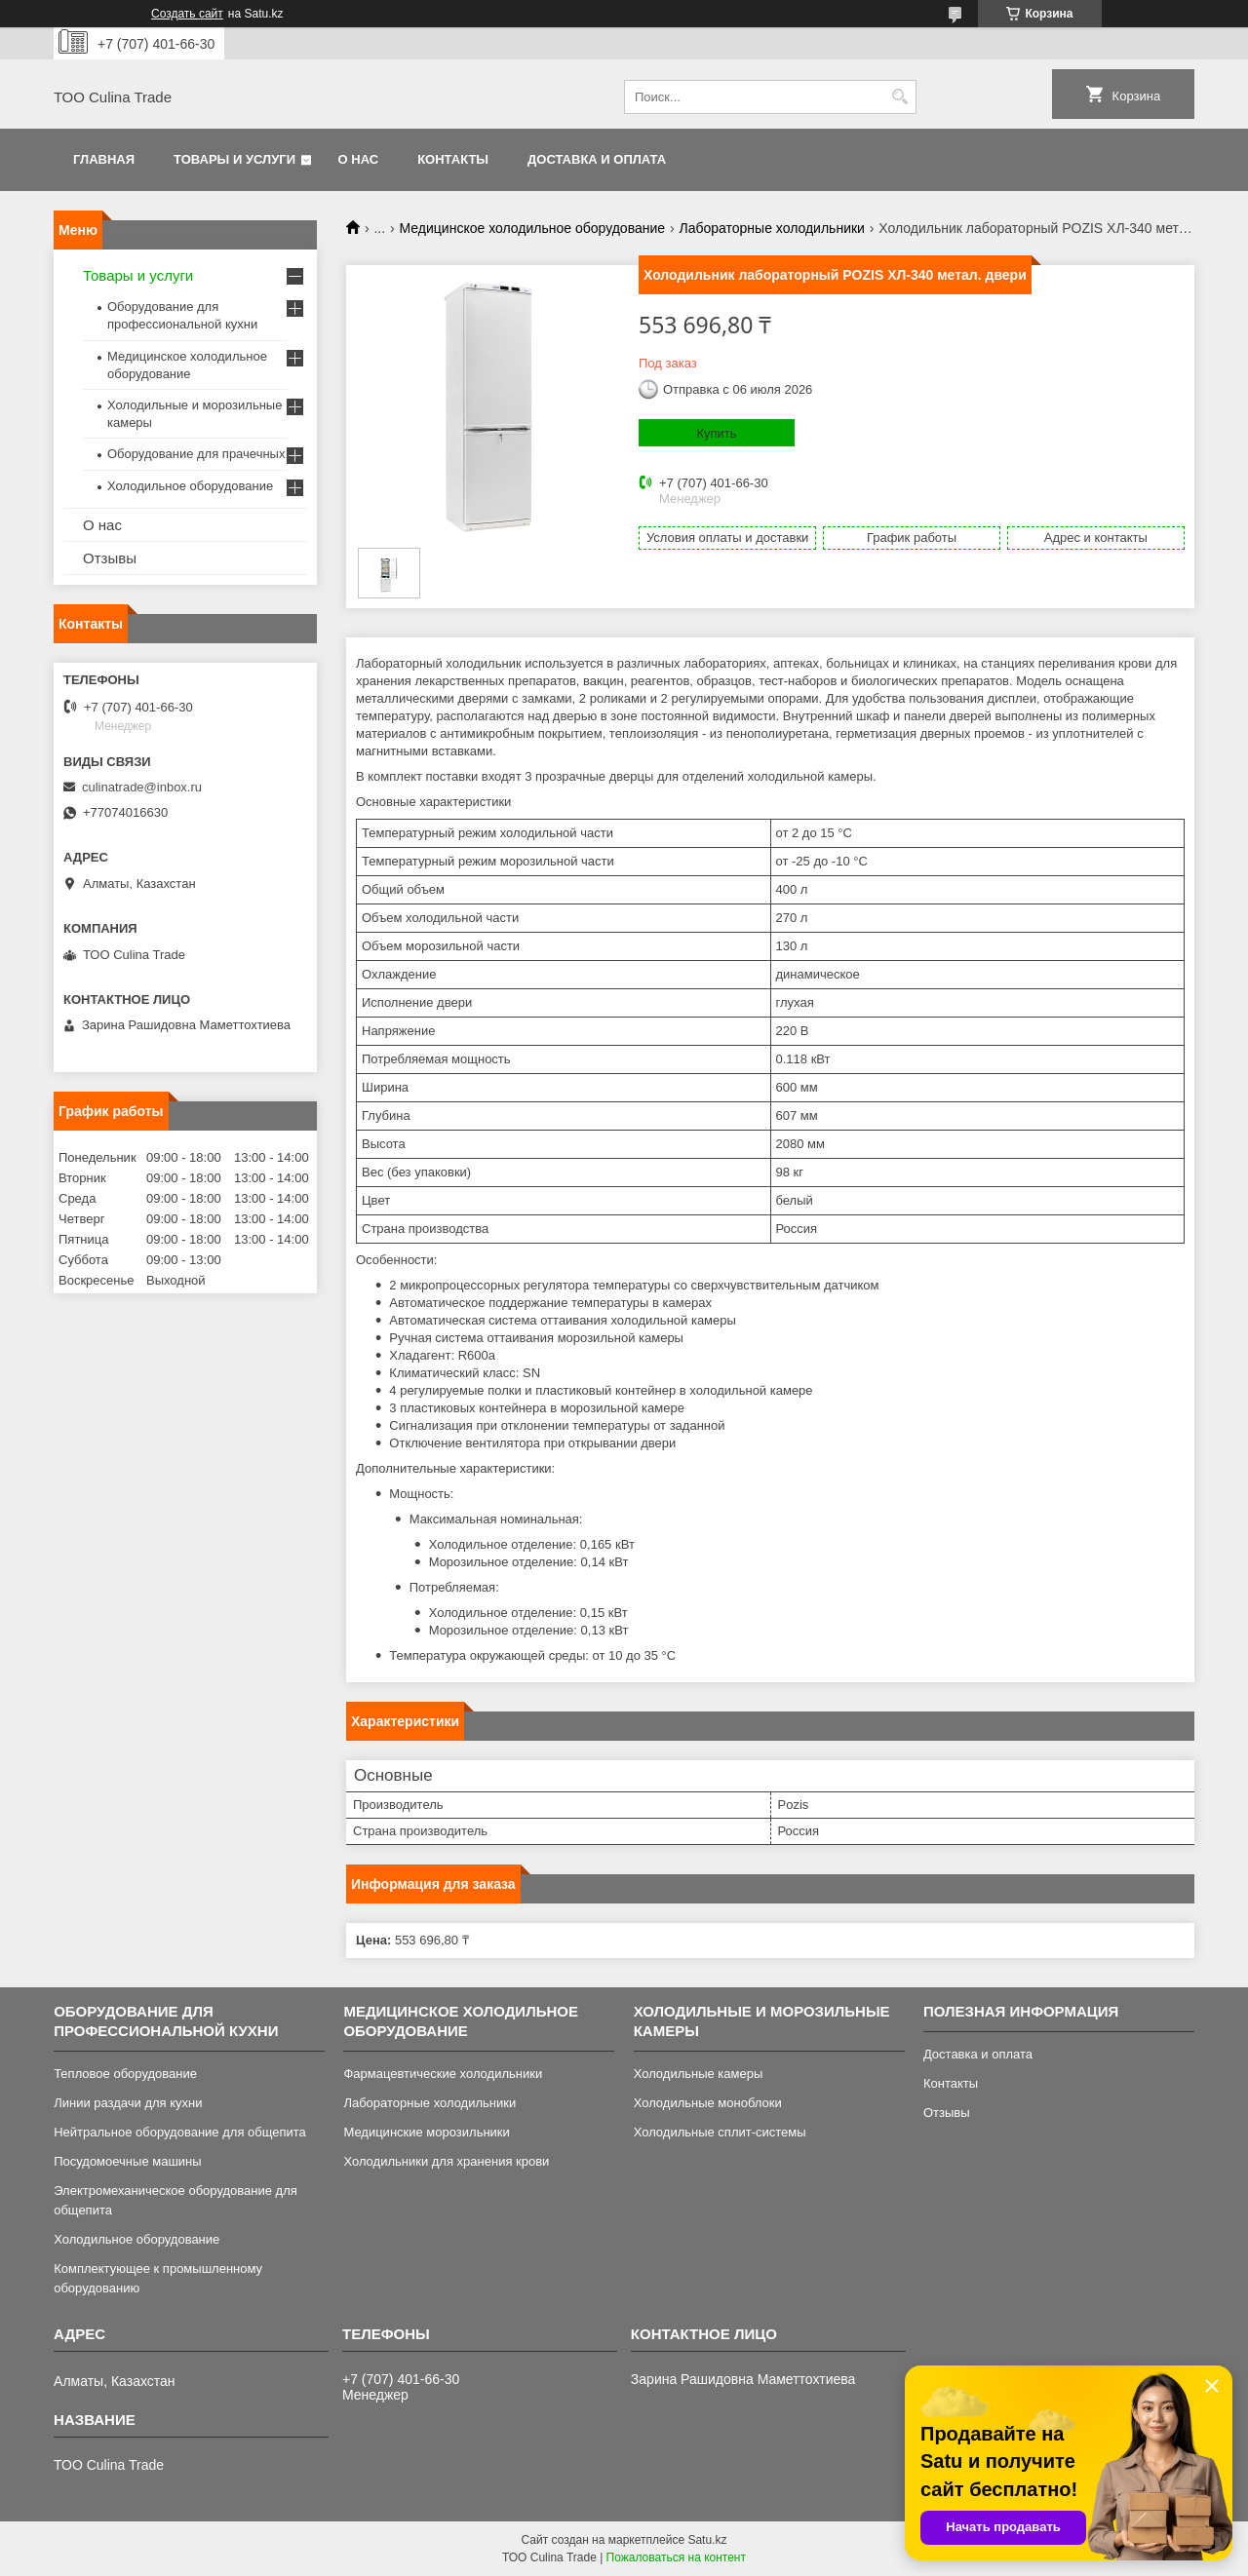  I want to click on Тепловое оборудование, so click(125, 2073).